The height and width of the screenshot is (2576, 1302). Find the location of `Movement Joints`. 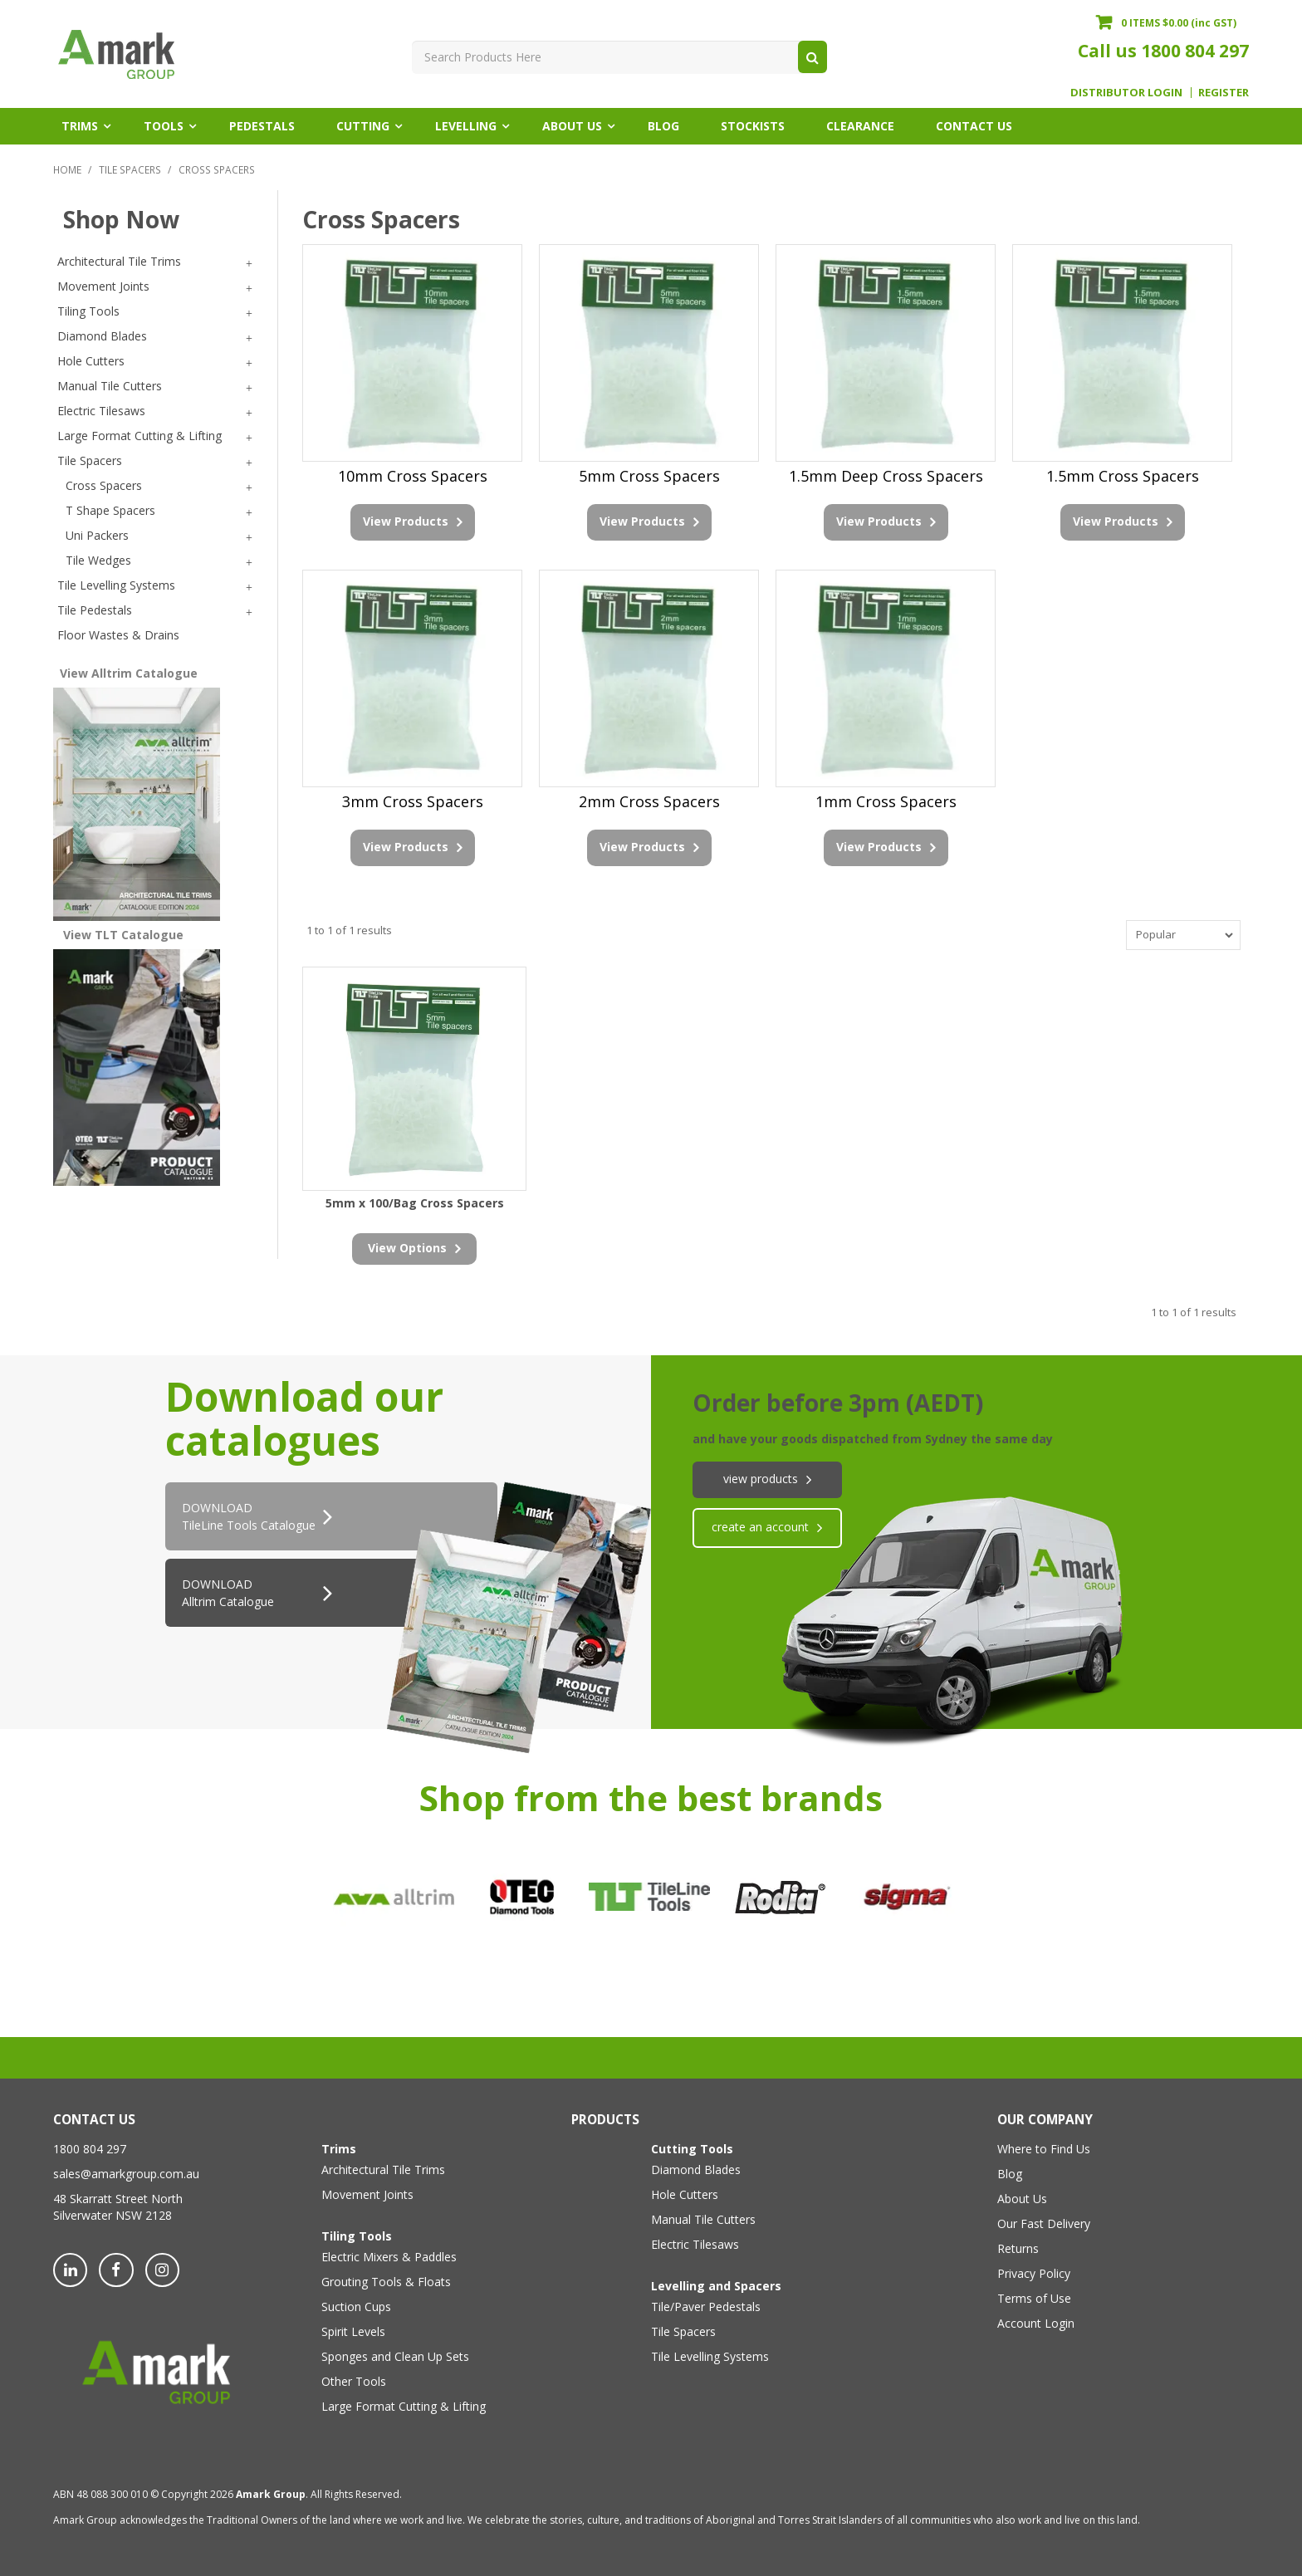

Movement Joints is located at coordinates (367, 2192).